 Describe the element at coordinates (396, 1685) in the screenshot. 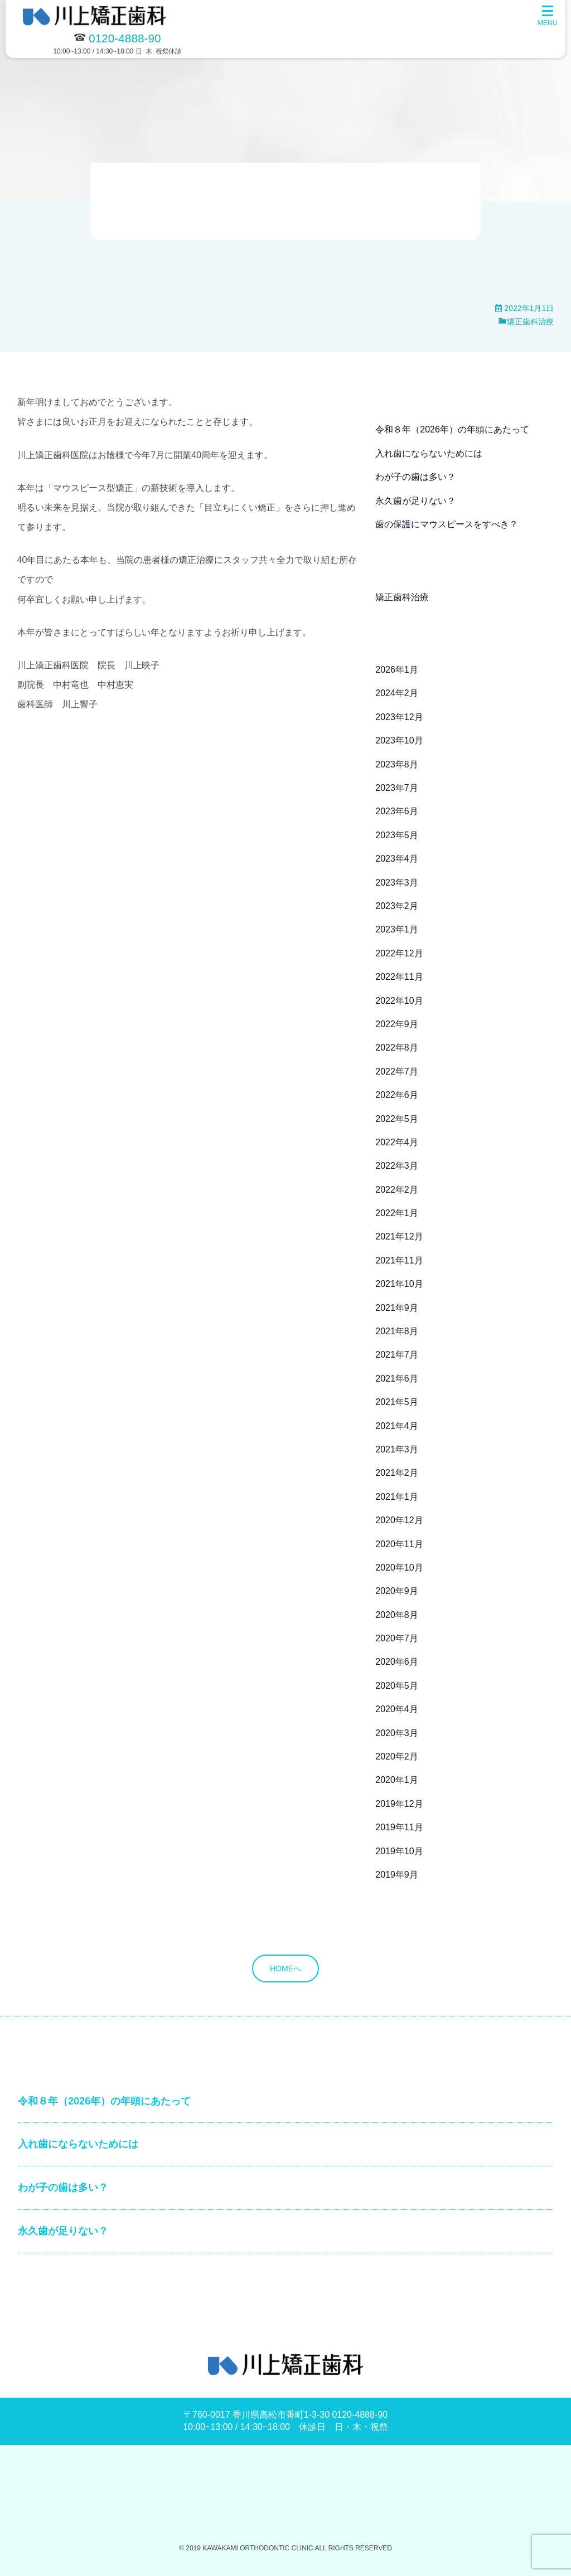

I see `2020年5月` at that location.